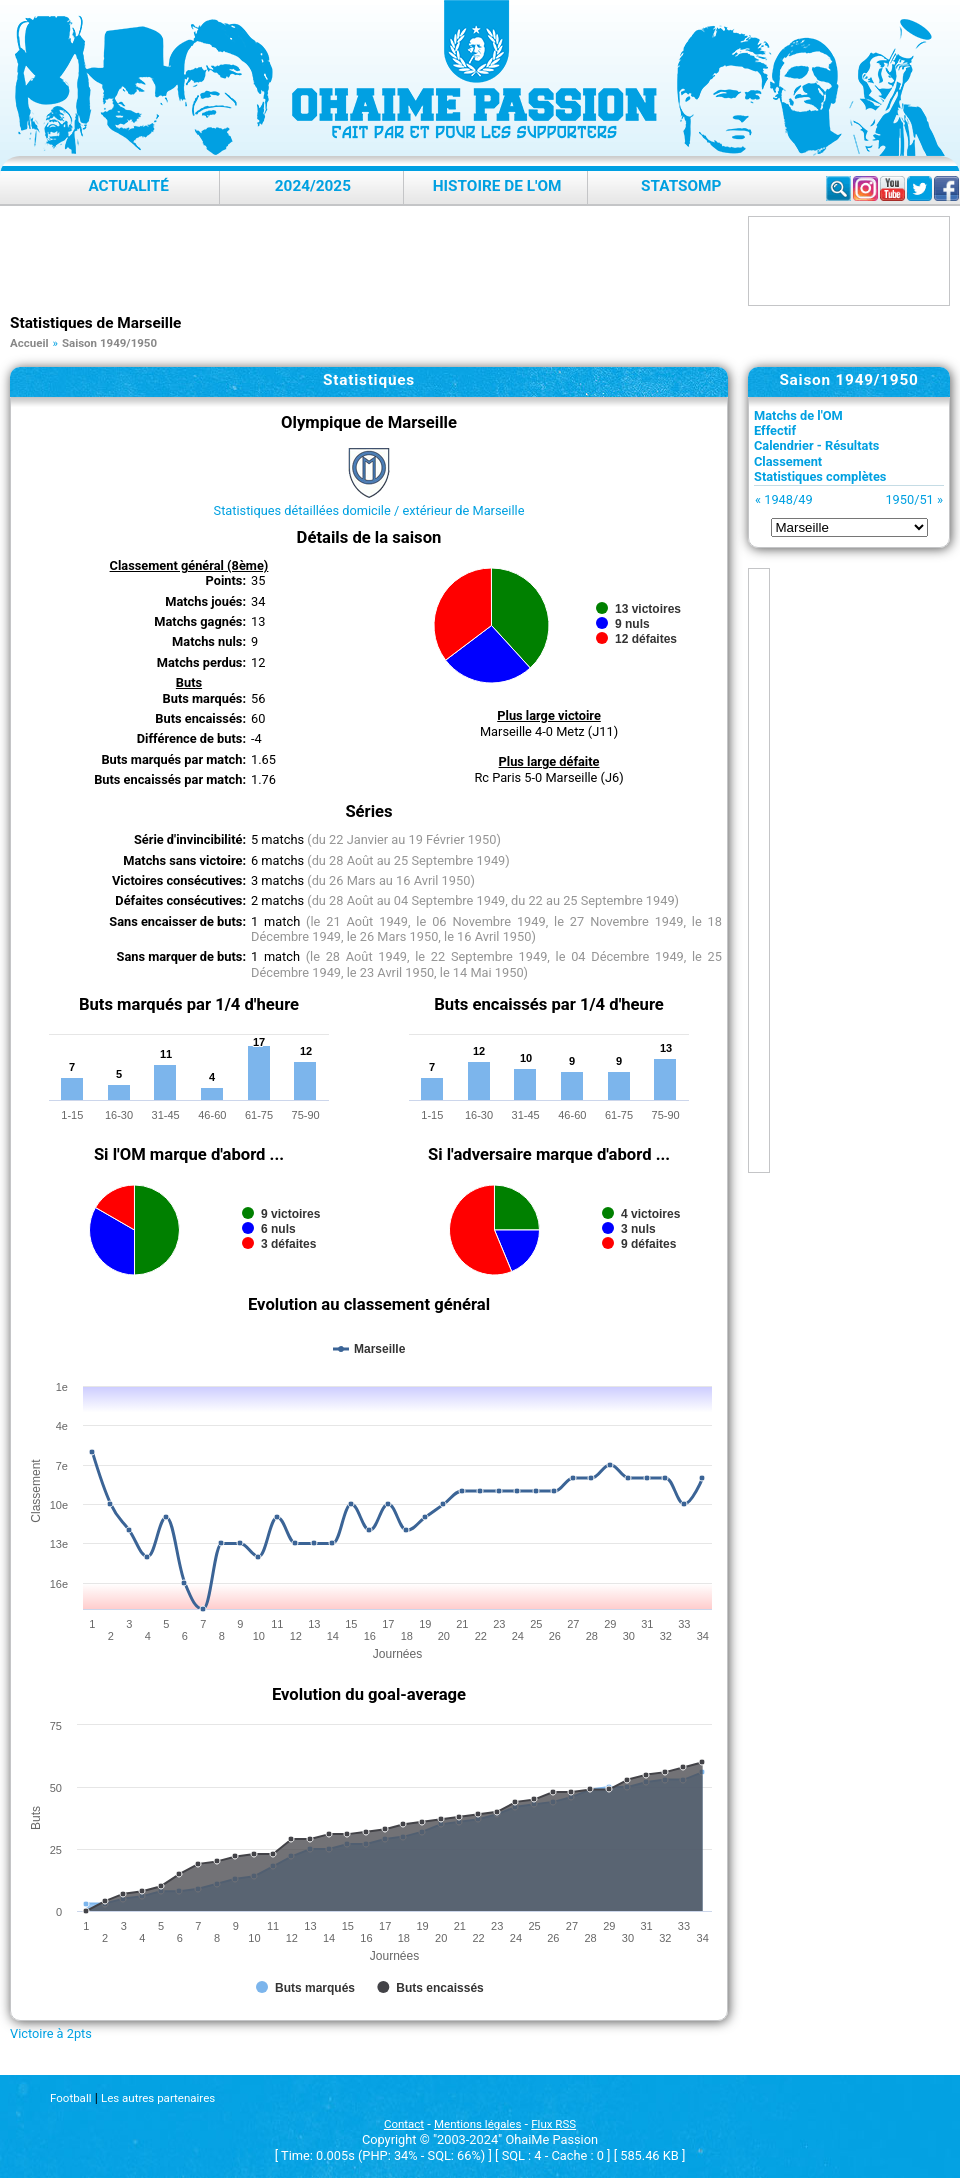 Image resolution: width=960 pixels, height=2178 pixels. What do you see at coordinates (374, 261) in the screenshot?
I see `[Advertisement]` at bounding box center [374, 261].